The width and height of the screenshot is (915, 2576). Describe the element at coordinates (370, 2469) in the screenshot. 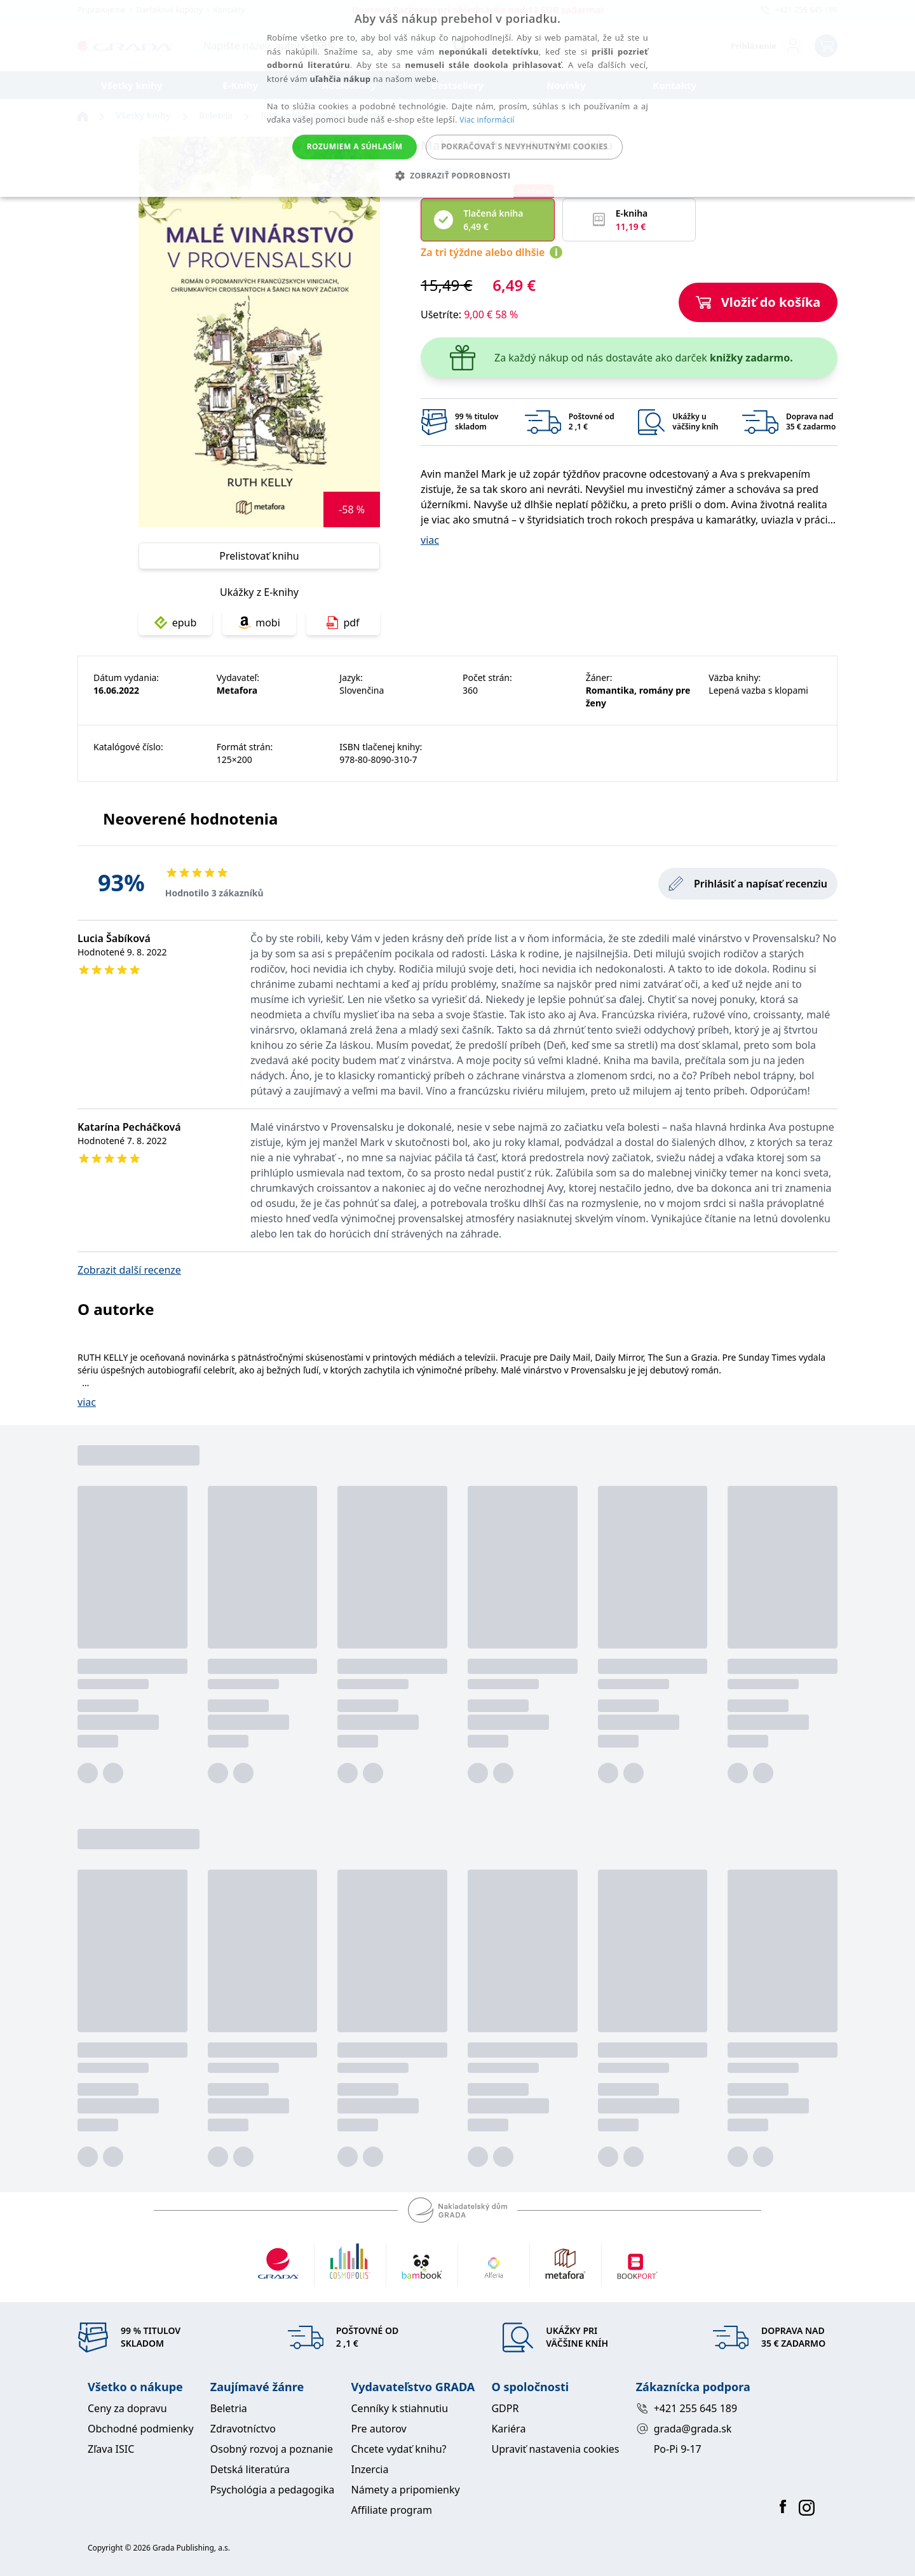

I see `Inzercia` at that location.